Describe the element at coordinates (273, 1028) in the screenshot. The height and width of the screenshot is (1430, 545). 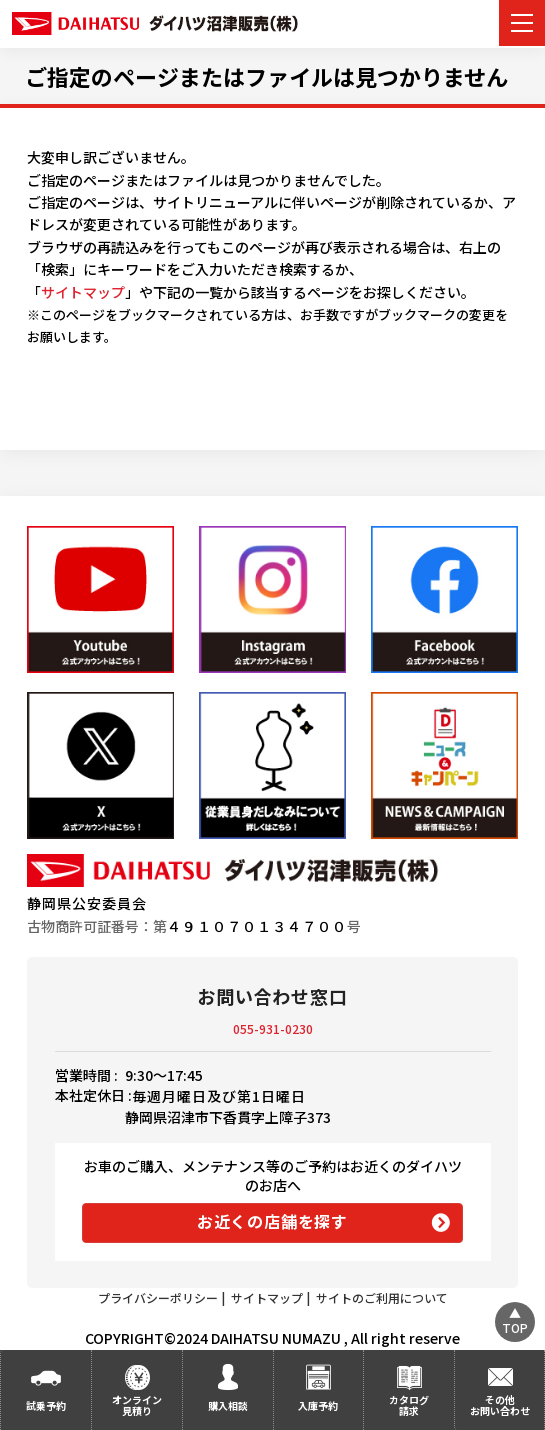
I see `055-931-0230` at that location.